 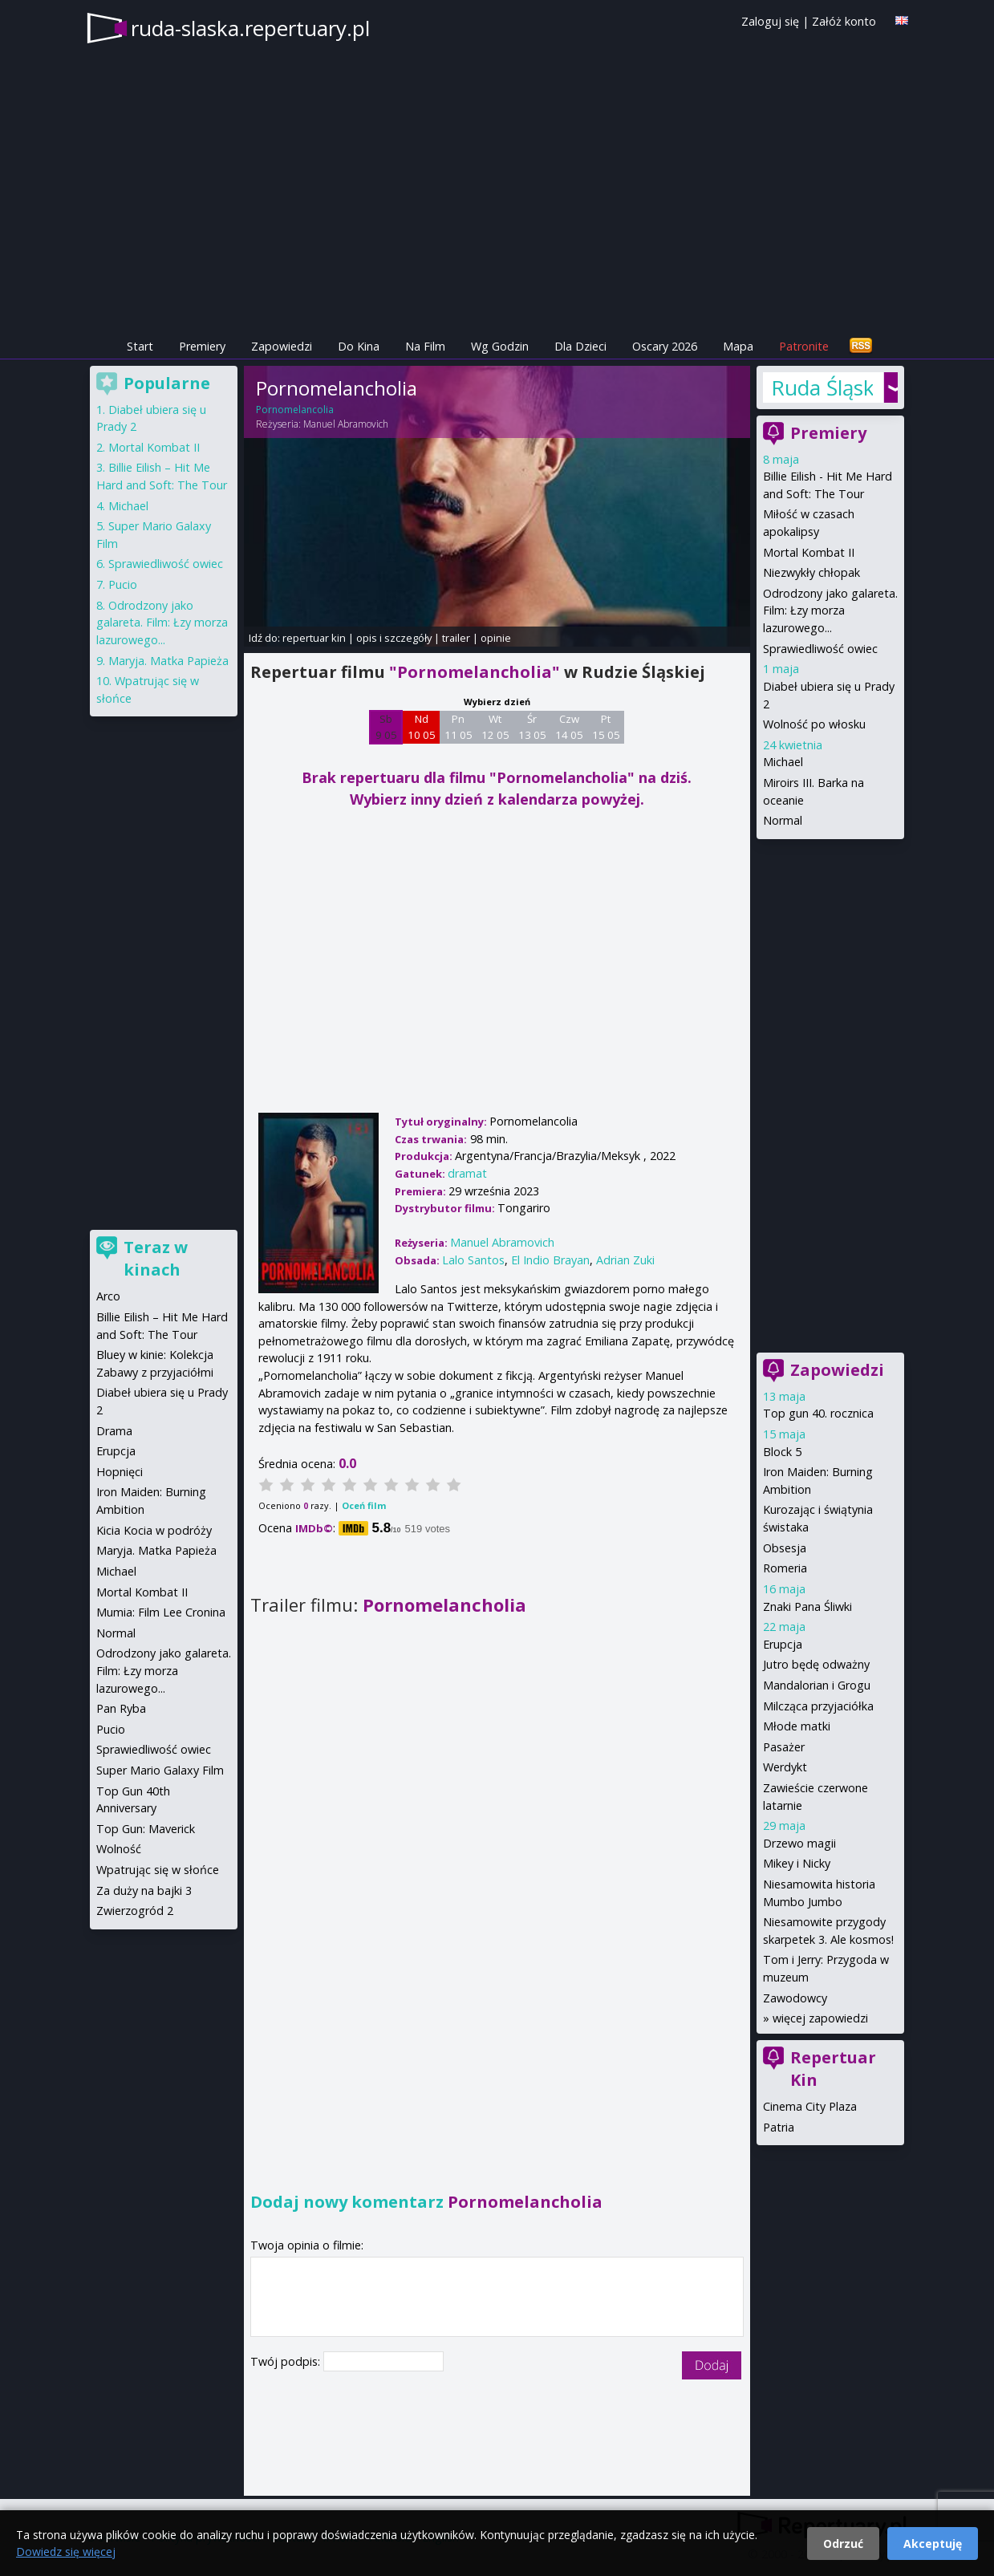 What do you see at coordinates (500, 346) in the screenshot?
I see `Wg Godzin` at bounding box center [500, 346].